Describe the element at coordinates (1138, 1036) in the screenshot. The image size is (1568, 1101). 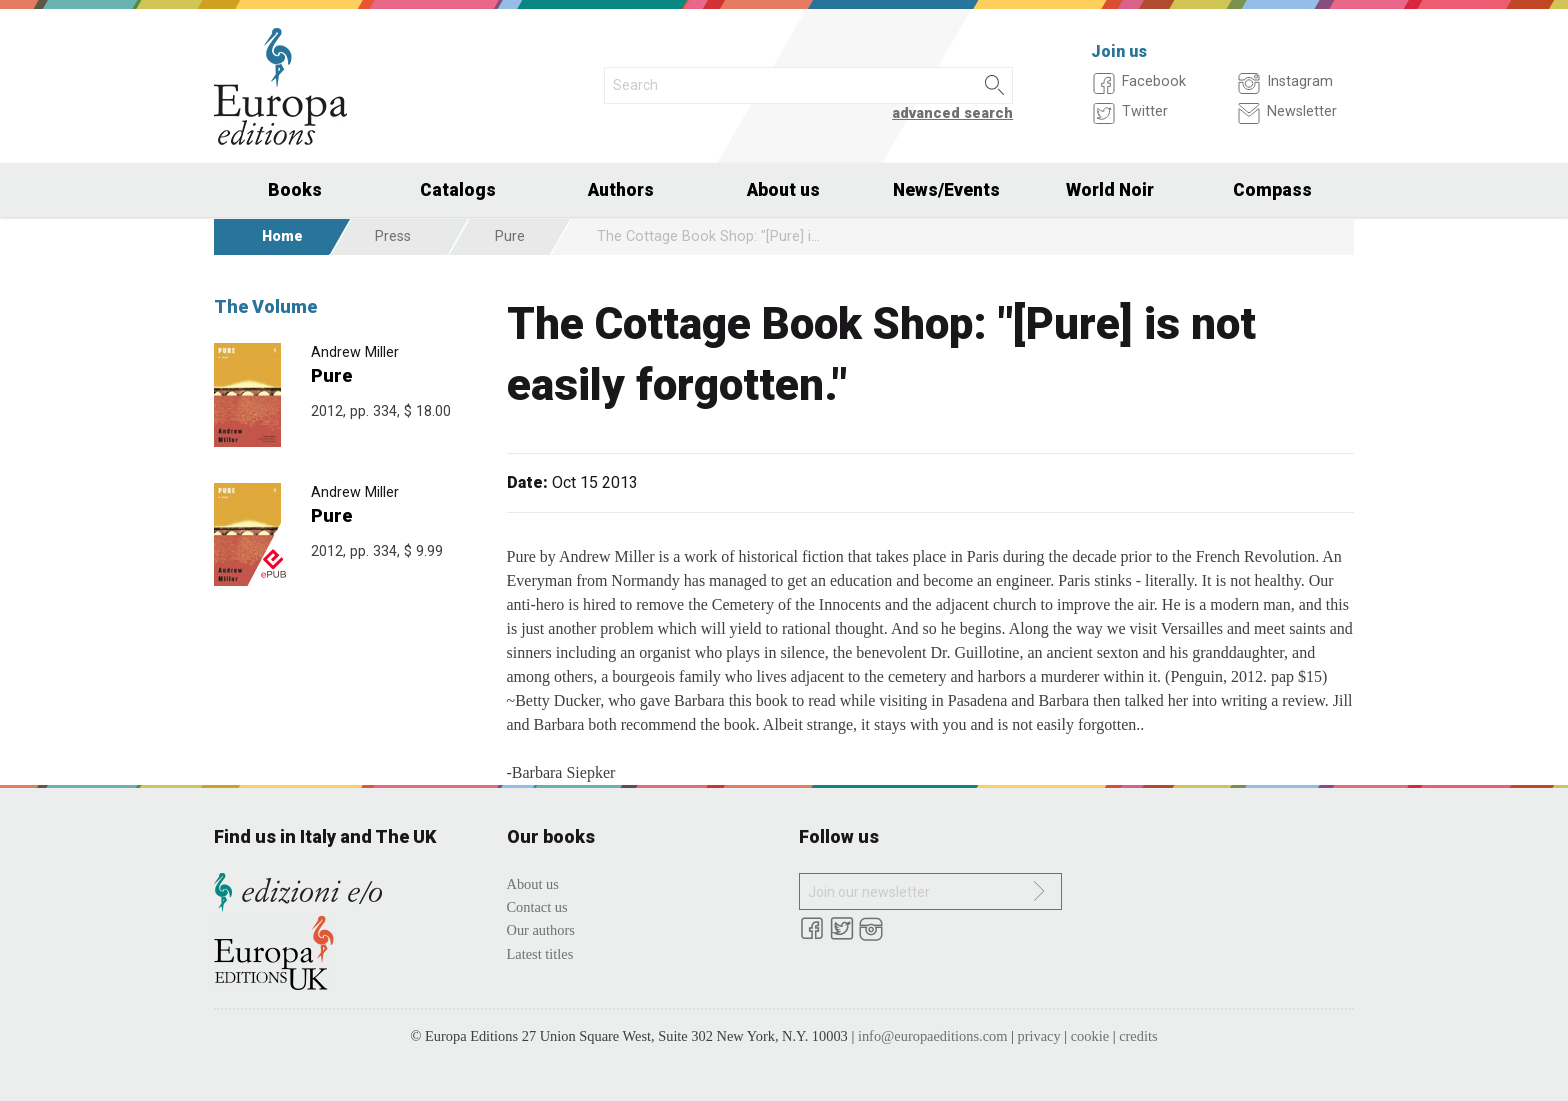
I see `credits` at that location.